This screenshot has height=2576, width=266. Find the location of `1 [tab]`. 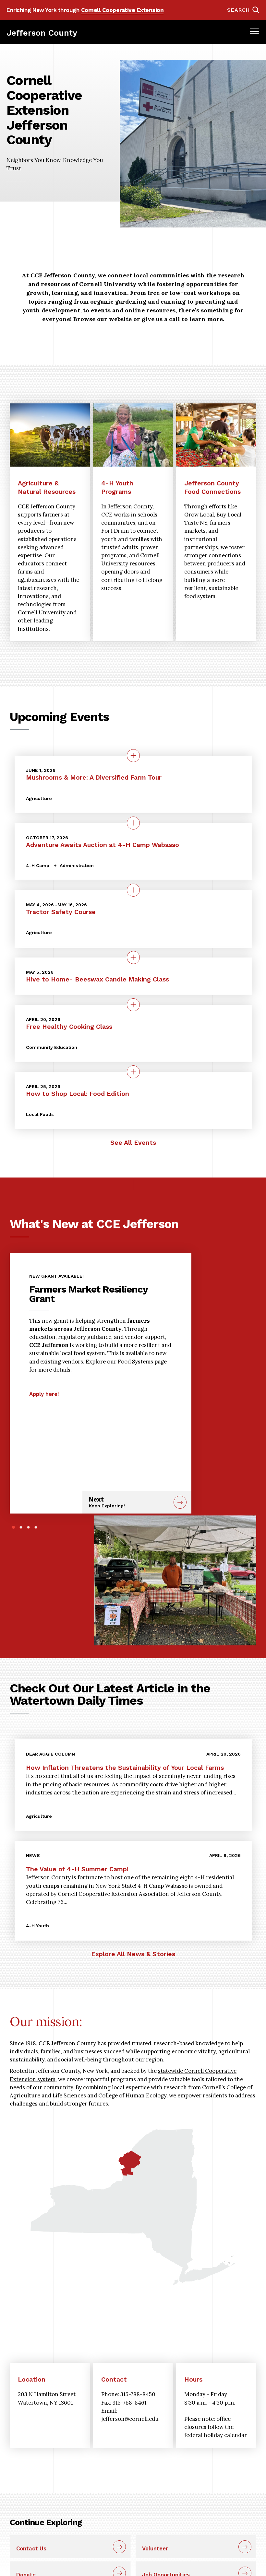

1 [tab] is located at coordinates (13, 1527).